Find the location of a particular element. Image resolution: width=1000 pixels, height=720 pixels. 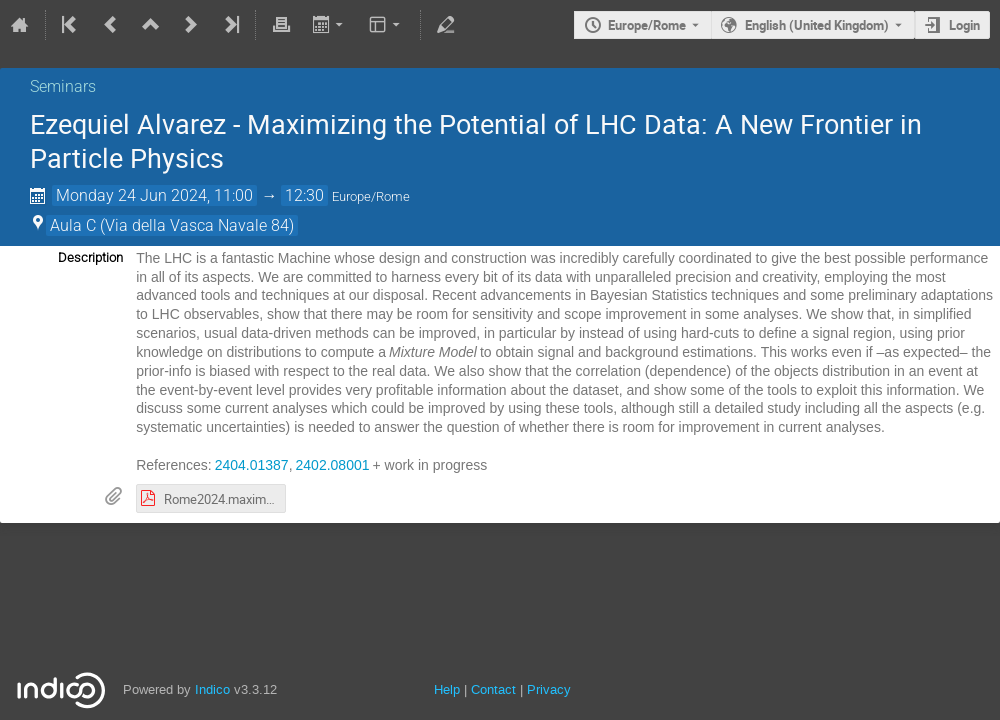

Login is located at coordinates (964, 25).